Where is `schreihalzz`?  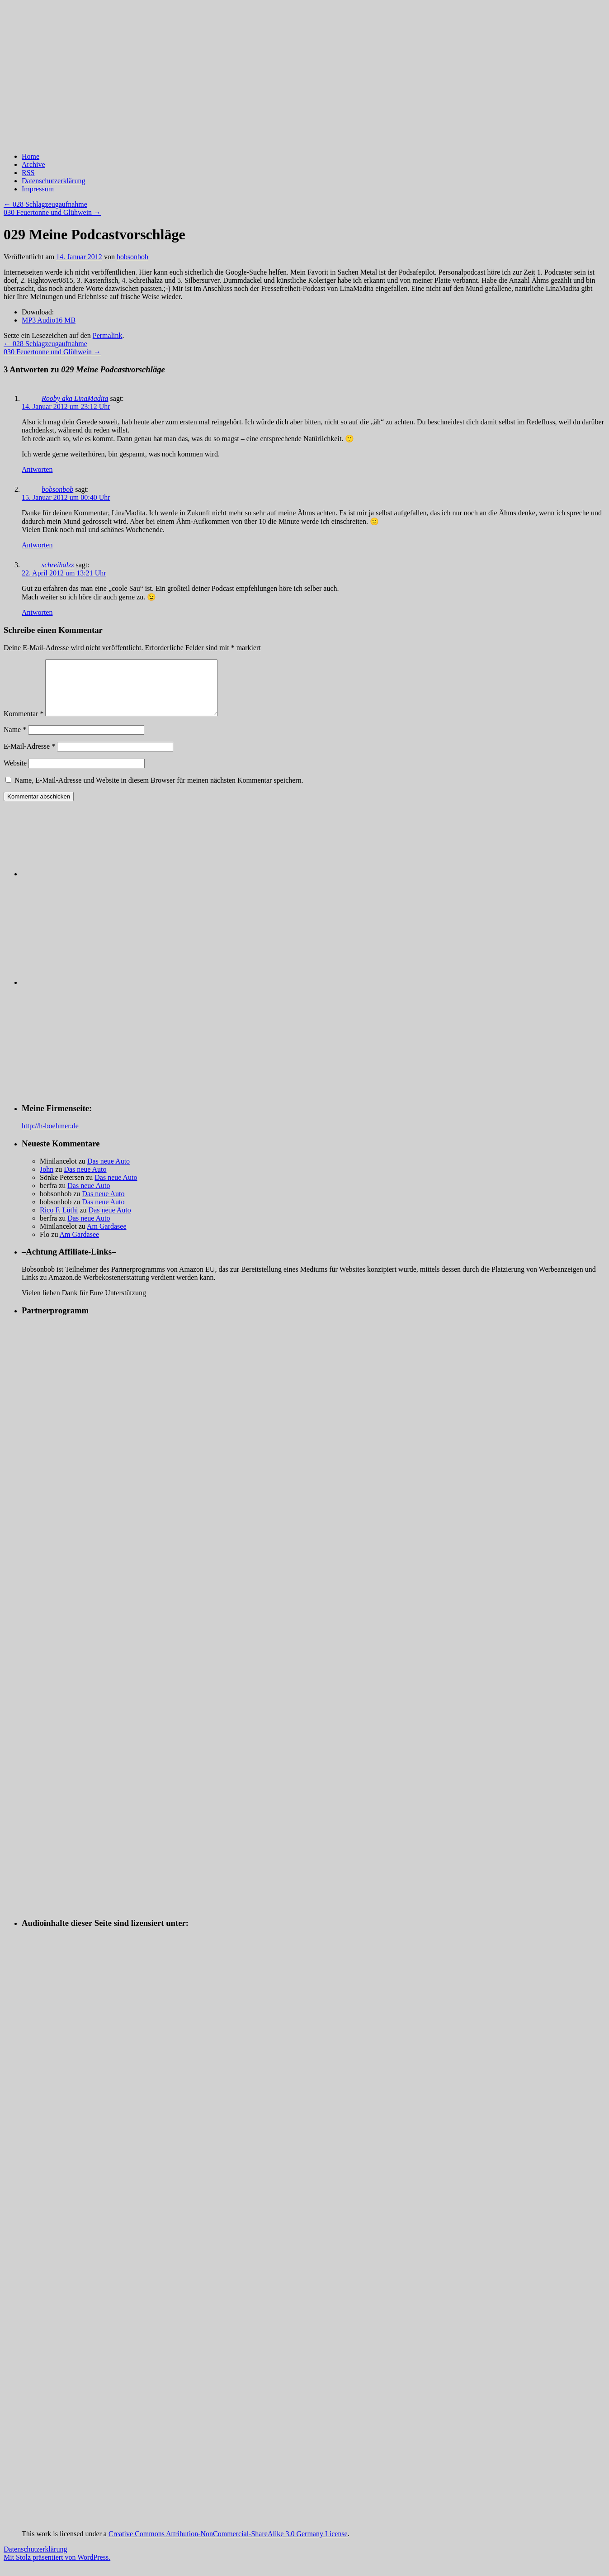 schreihalzz is located at coordinates (58, 565).